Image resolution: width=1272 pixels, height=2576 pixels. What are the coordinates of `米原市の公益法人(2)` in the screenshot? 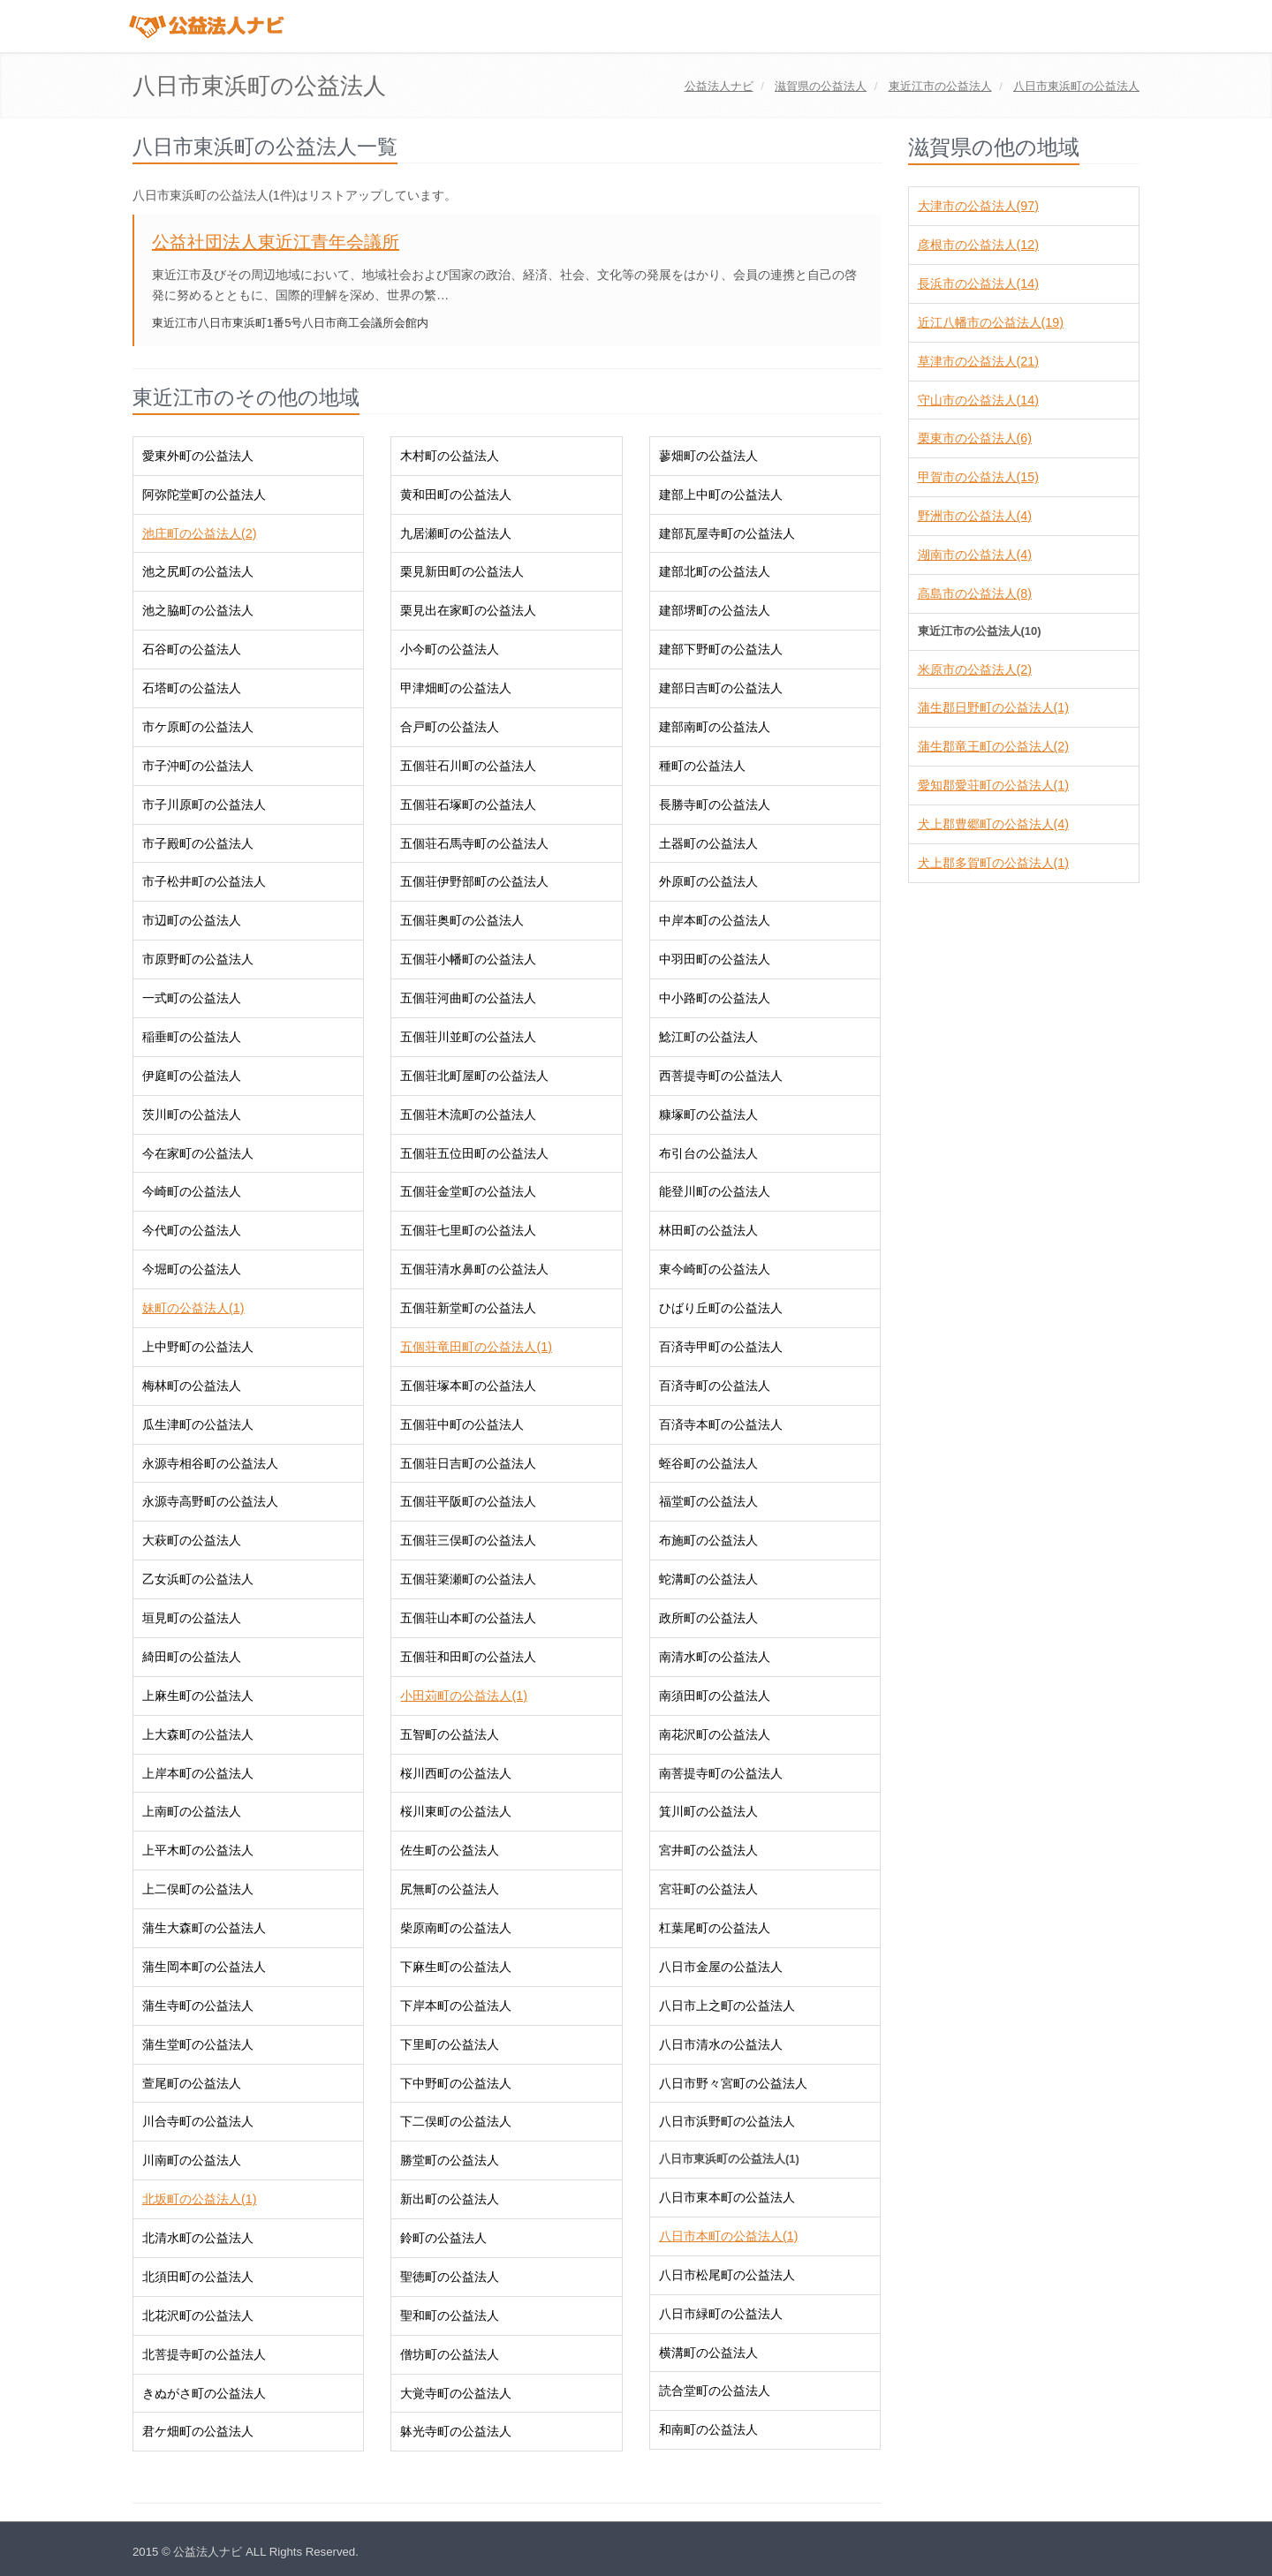 It's located at (975, 669).